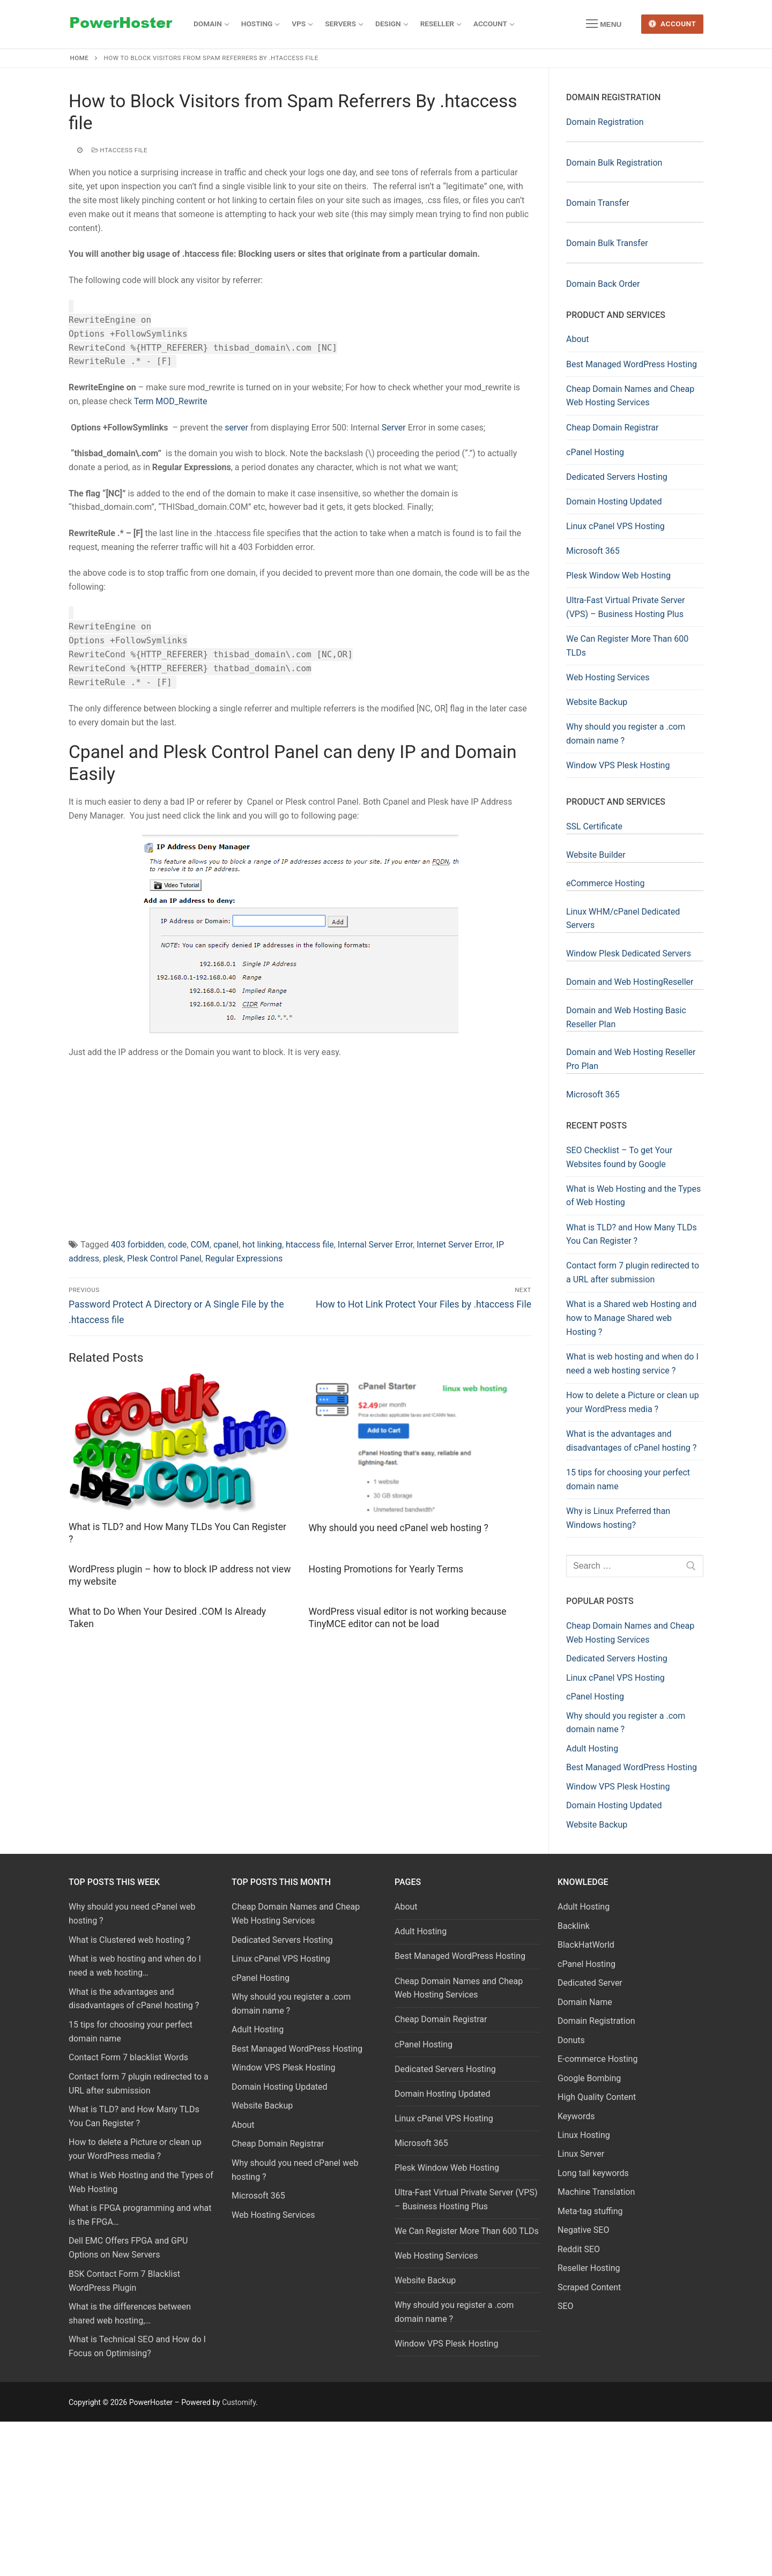 This screenshot has width=772, height=2576. Describe the element at coordinates (625, 734) in the screenshot. I see `Why should you register a .com domain name ?` at that location.